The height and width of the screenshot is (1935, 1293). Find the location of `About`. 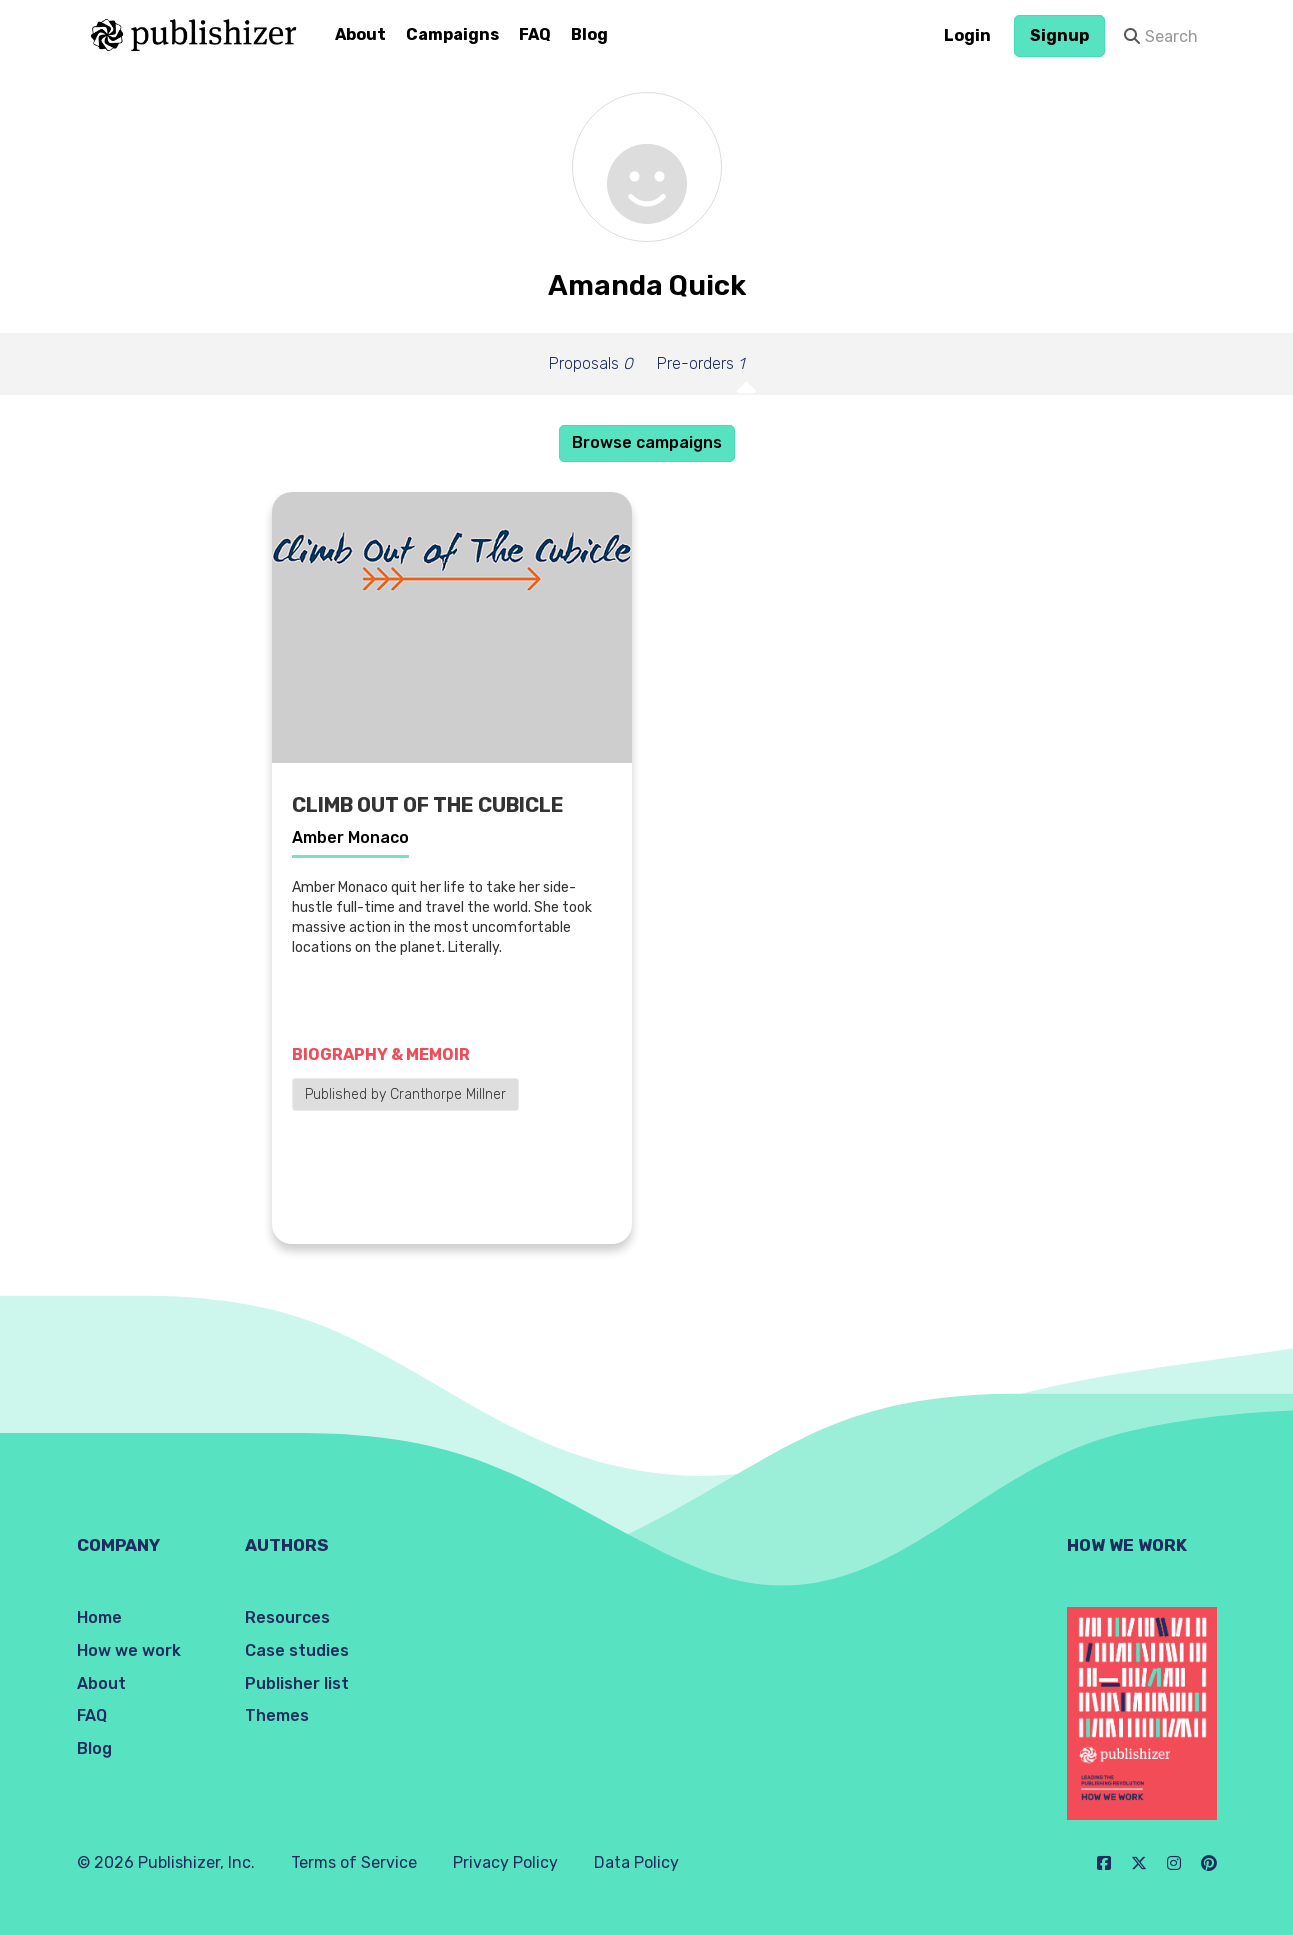

About is located at coordinates (360, 34).